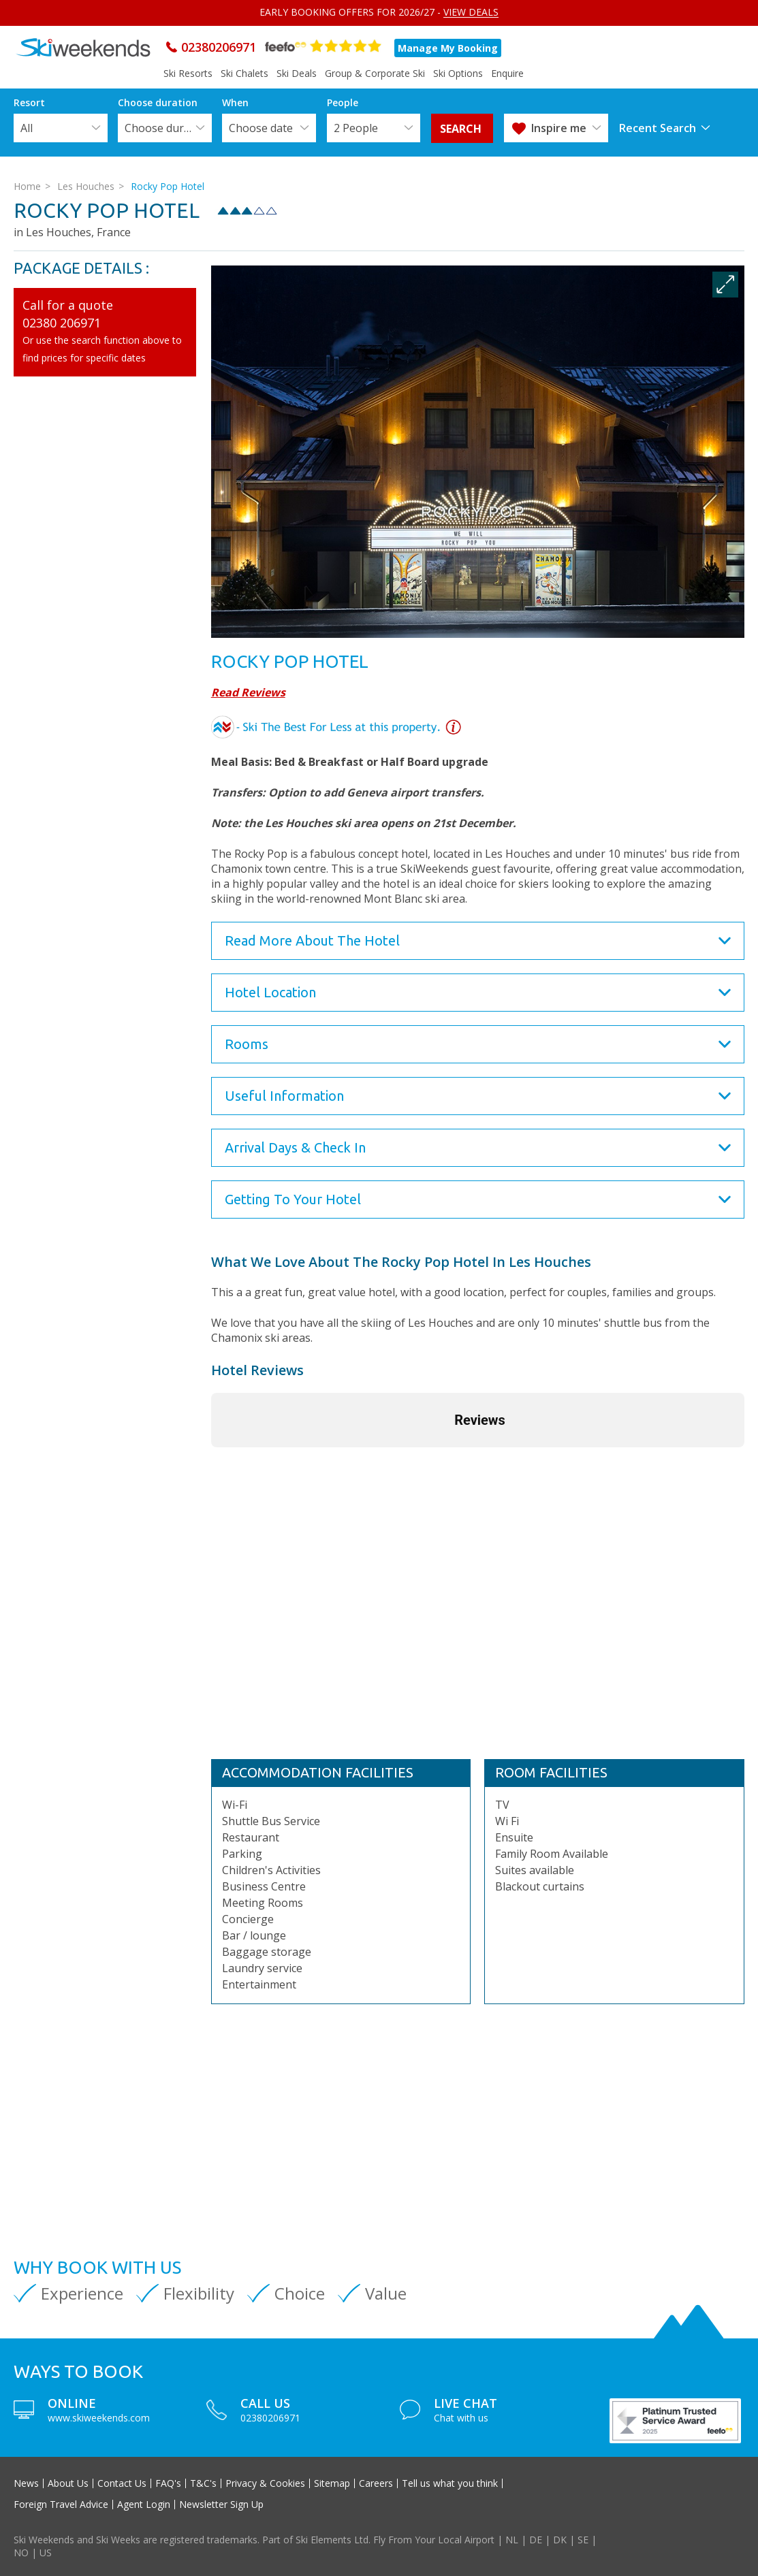  I want to click on NL, so click(511, 2539).